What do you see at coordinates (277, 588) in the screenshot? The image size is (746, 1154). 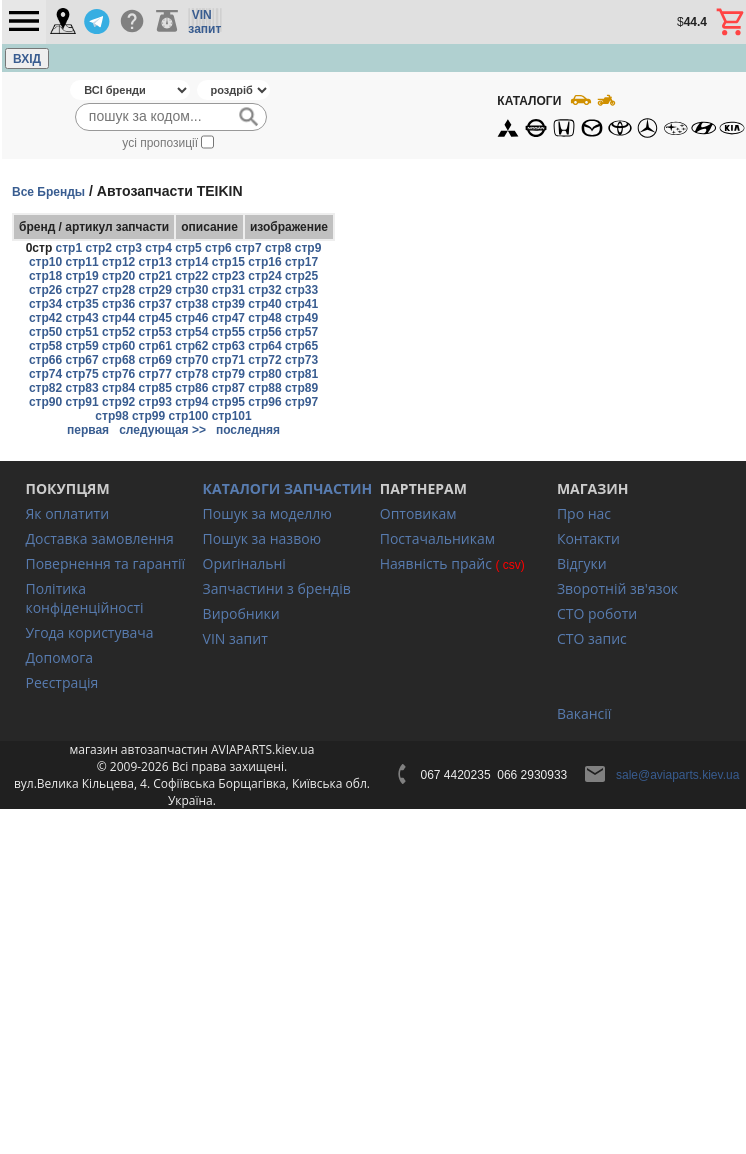 I see `Запчастини з брендів` at bounding box center [277, 588].